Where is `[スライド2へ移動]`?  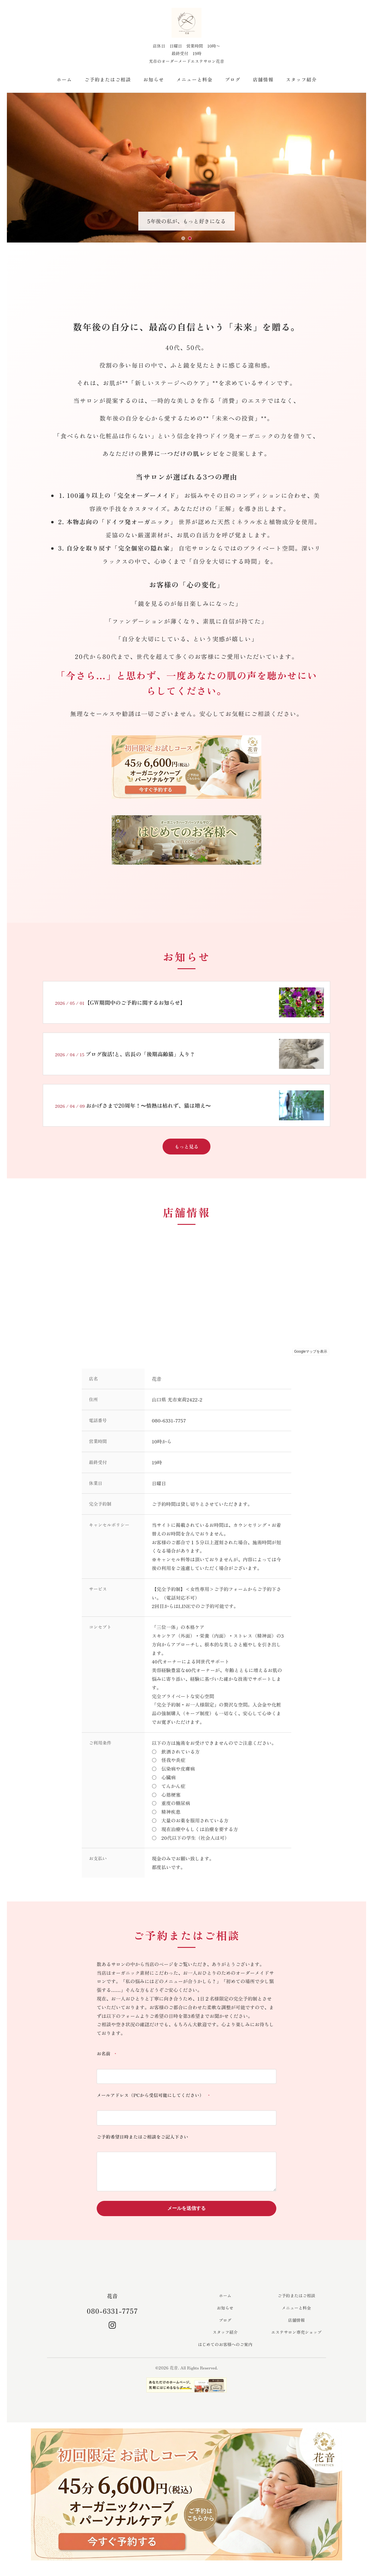
[スライド2へ移動] is located at coordinates (190, 238).